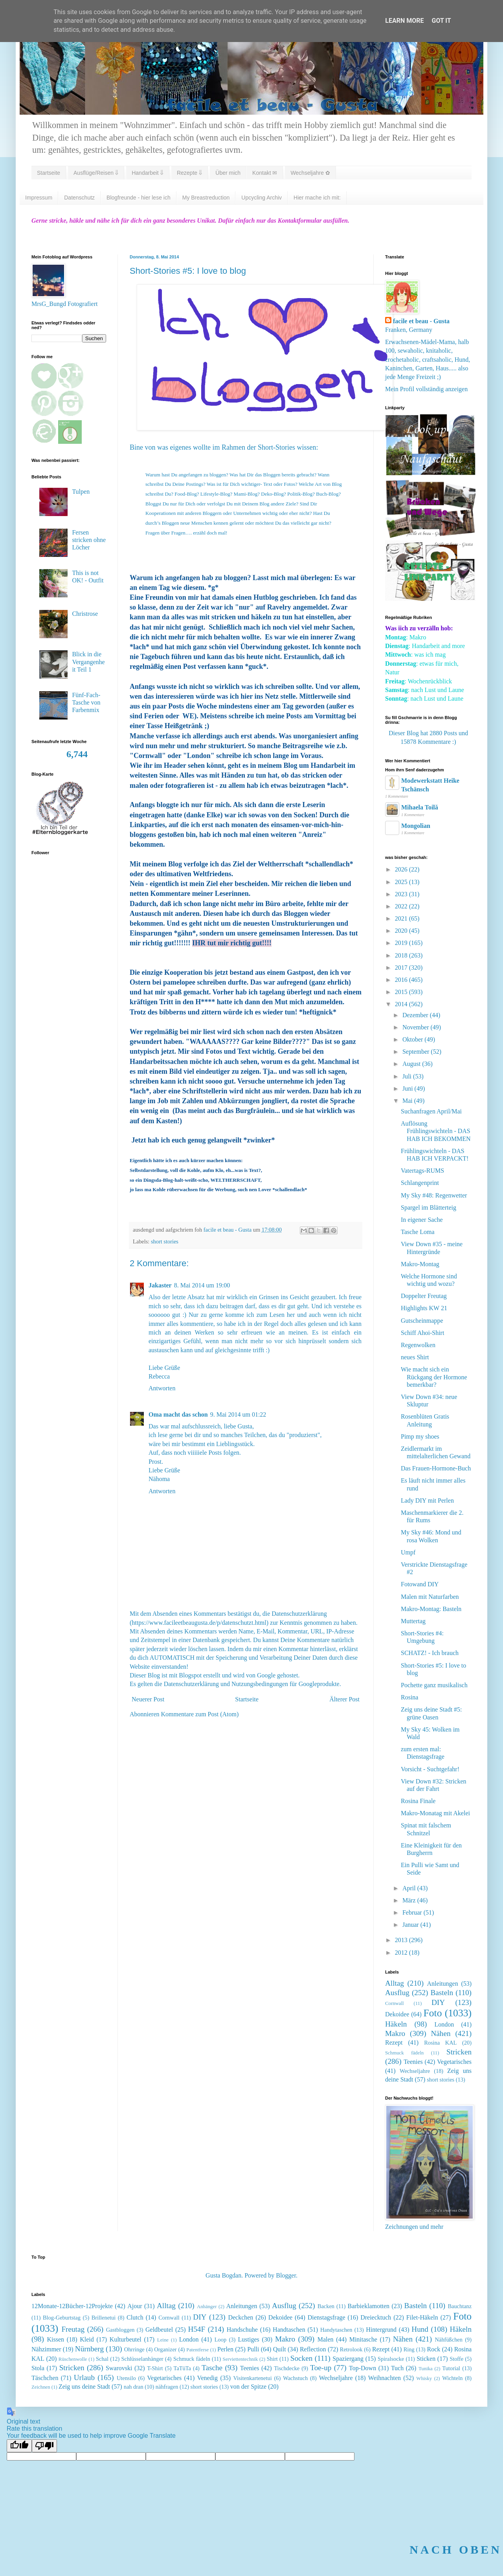 The height and width of the screenshot is (2576, 503). I want to click on Anhänger, so click(207, 2306).